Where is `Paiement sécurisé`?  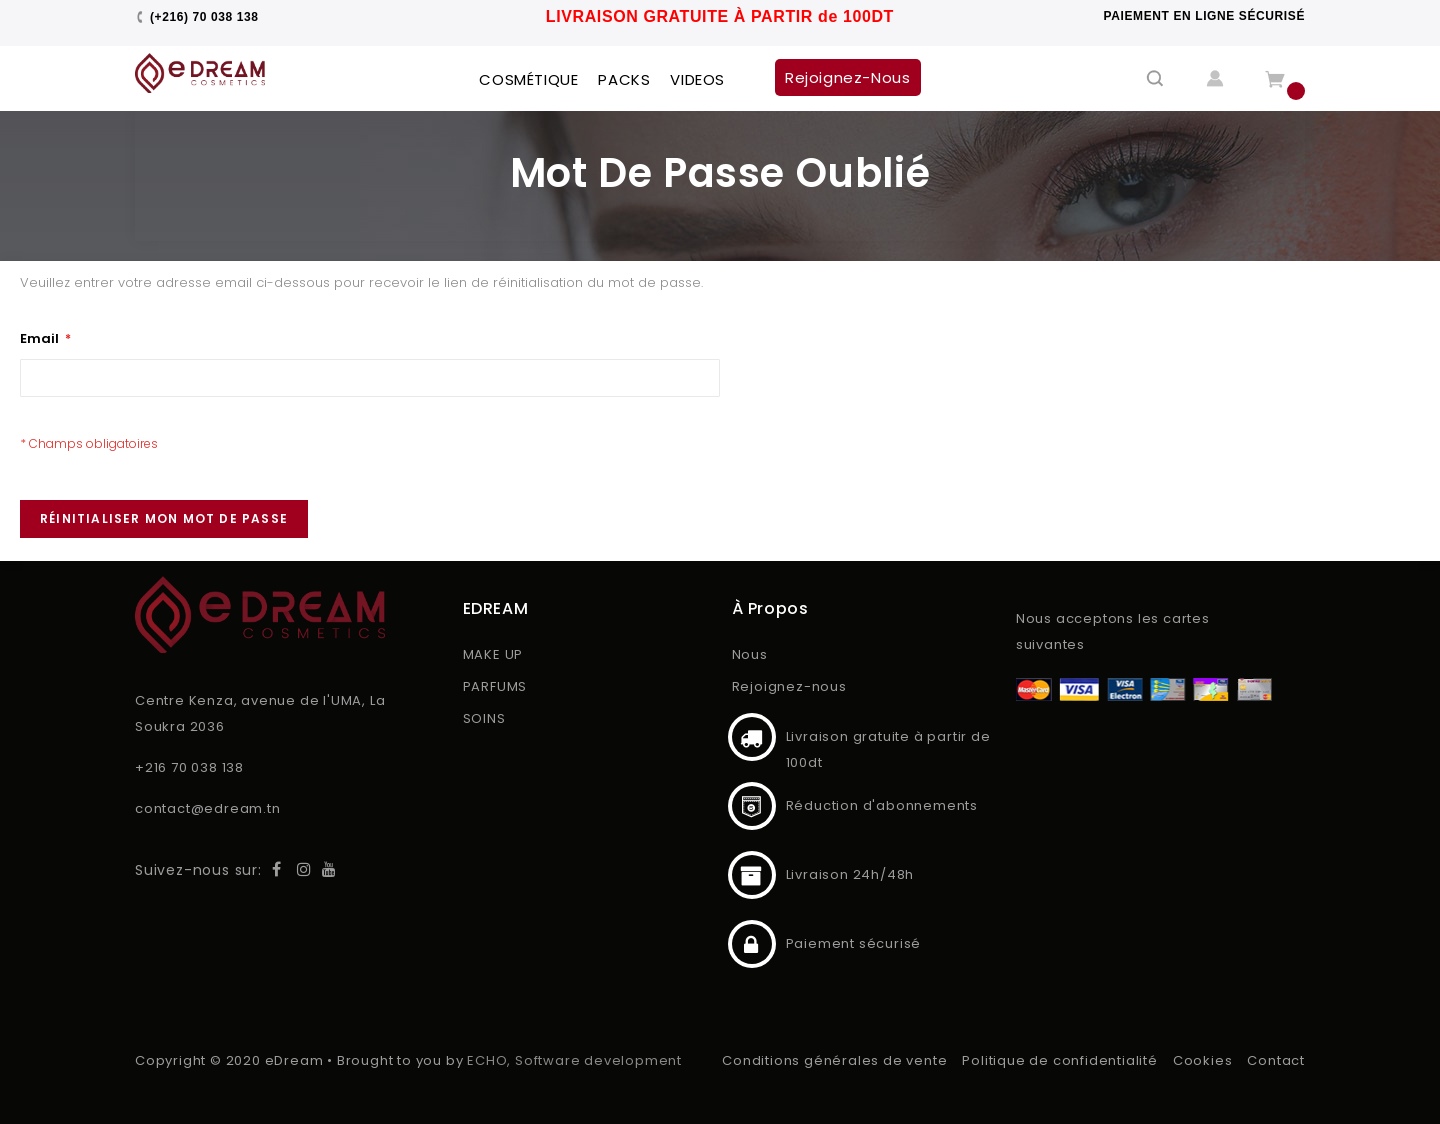 Paiement sécurisé is located at coordinates (752, 944).